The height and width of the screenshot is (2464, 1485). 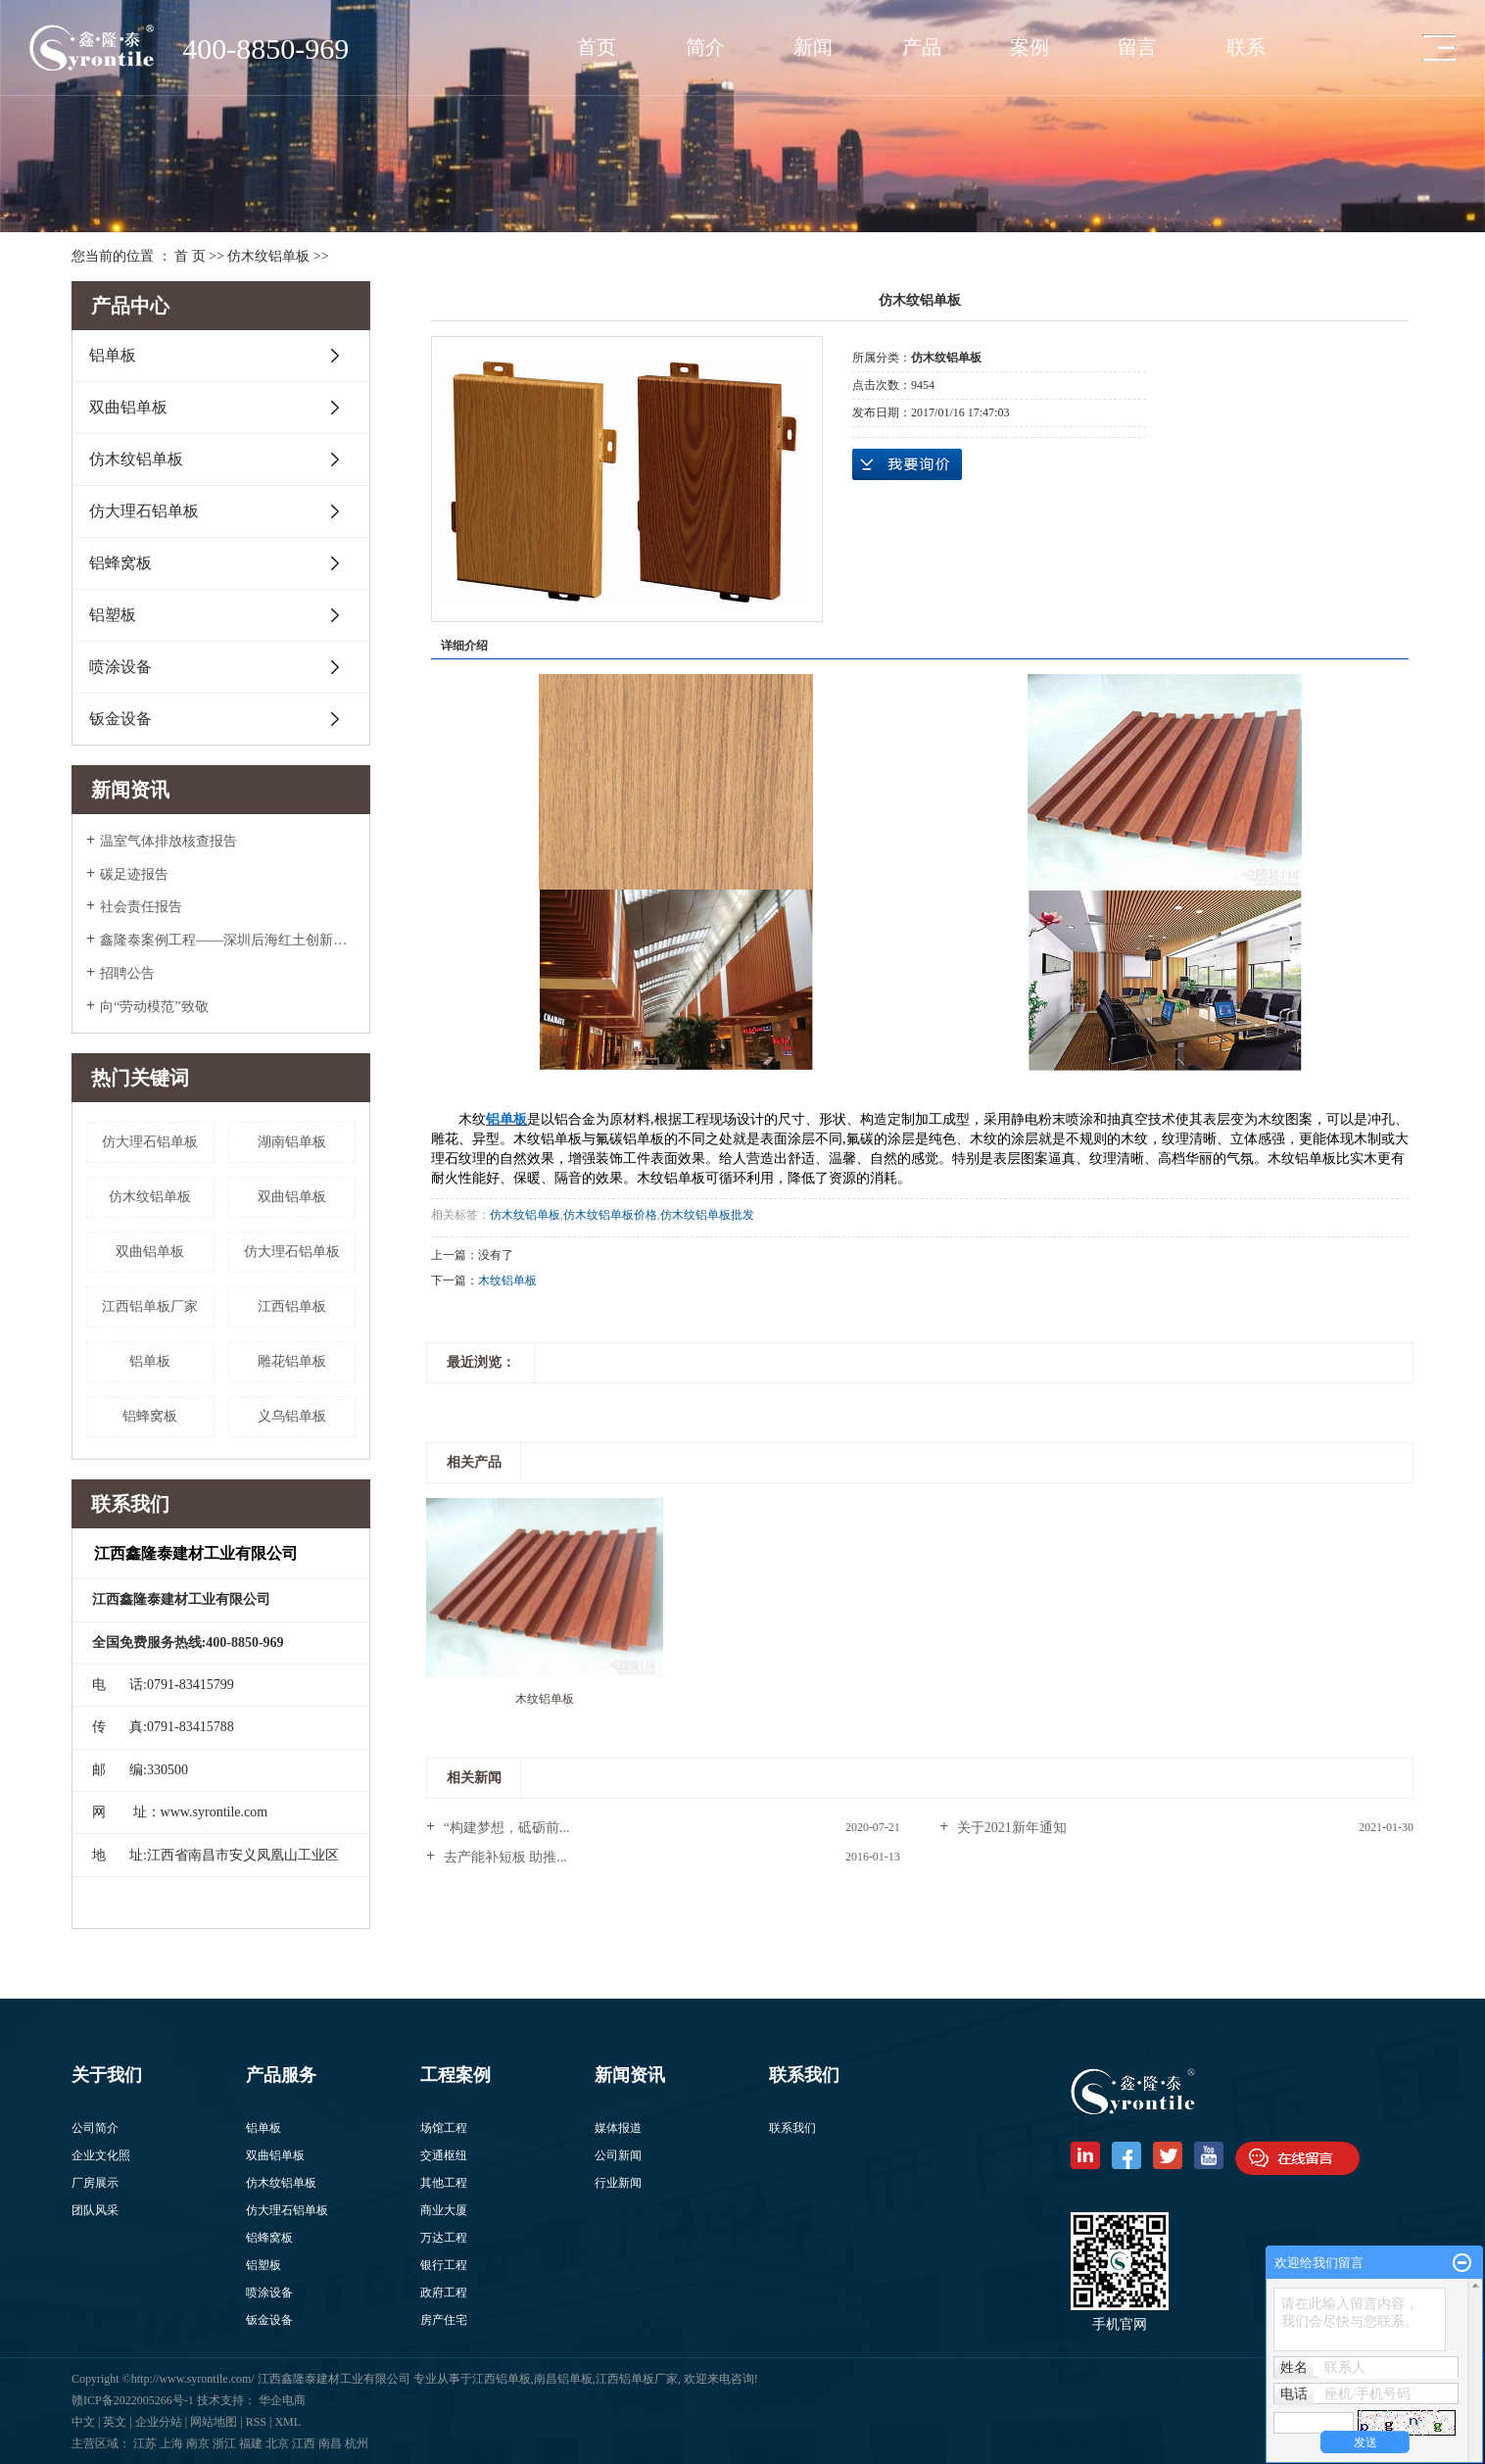 What do you see at coordinates (120, 666) in the screenshot?
I see `喷涂设备` at bounding box center [120, 666].